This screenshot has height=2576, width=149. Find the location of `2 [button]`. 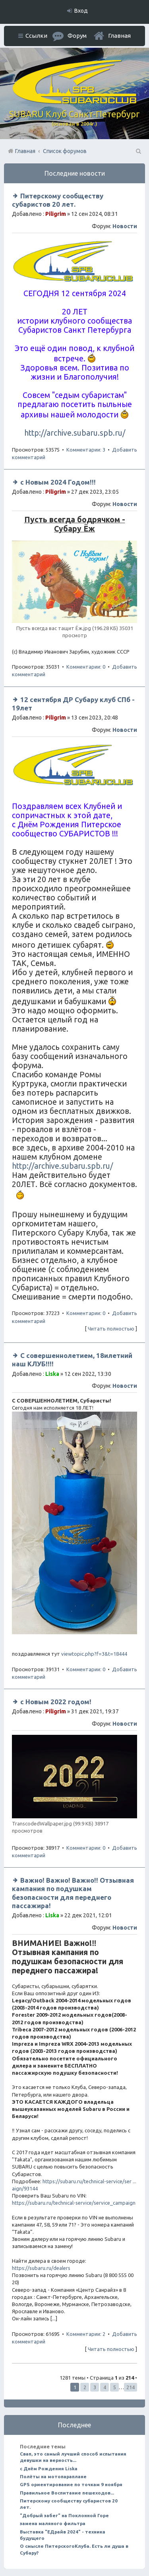

2 [button] is located at coordinates (84, 2387).